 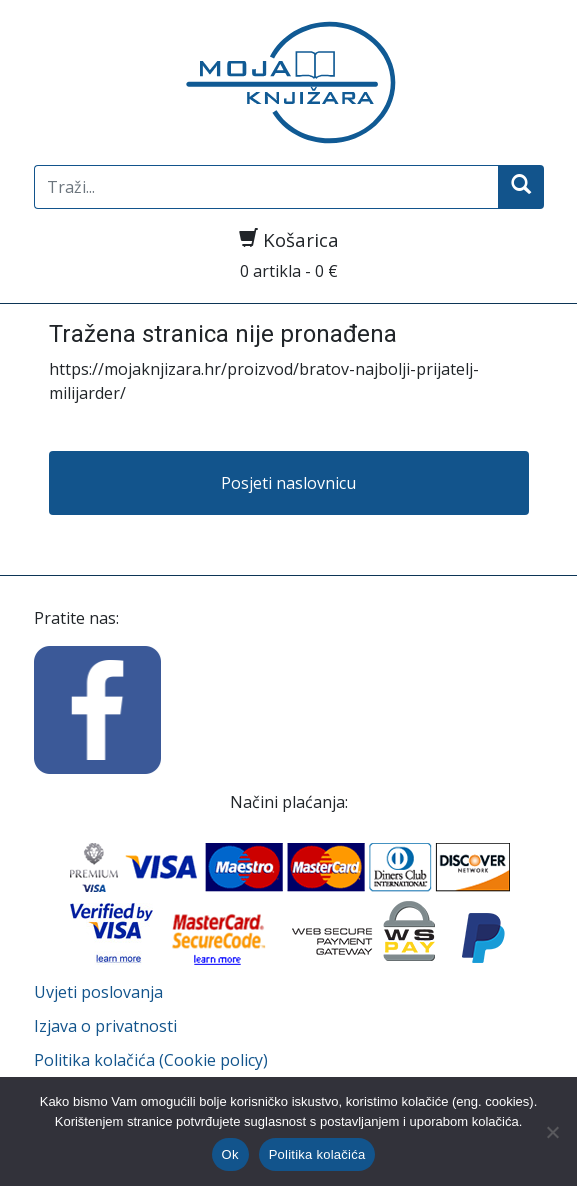 What do you see at coordinates (151, 1060) in the screenshot?
I see `Politika kolačića (Cookie policy)` at bounding box center [151, 1060].